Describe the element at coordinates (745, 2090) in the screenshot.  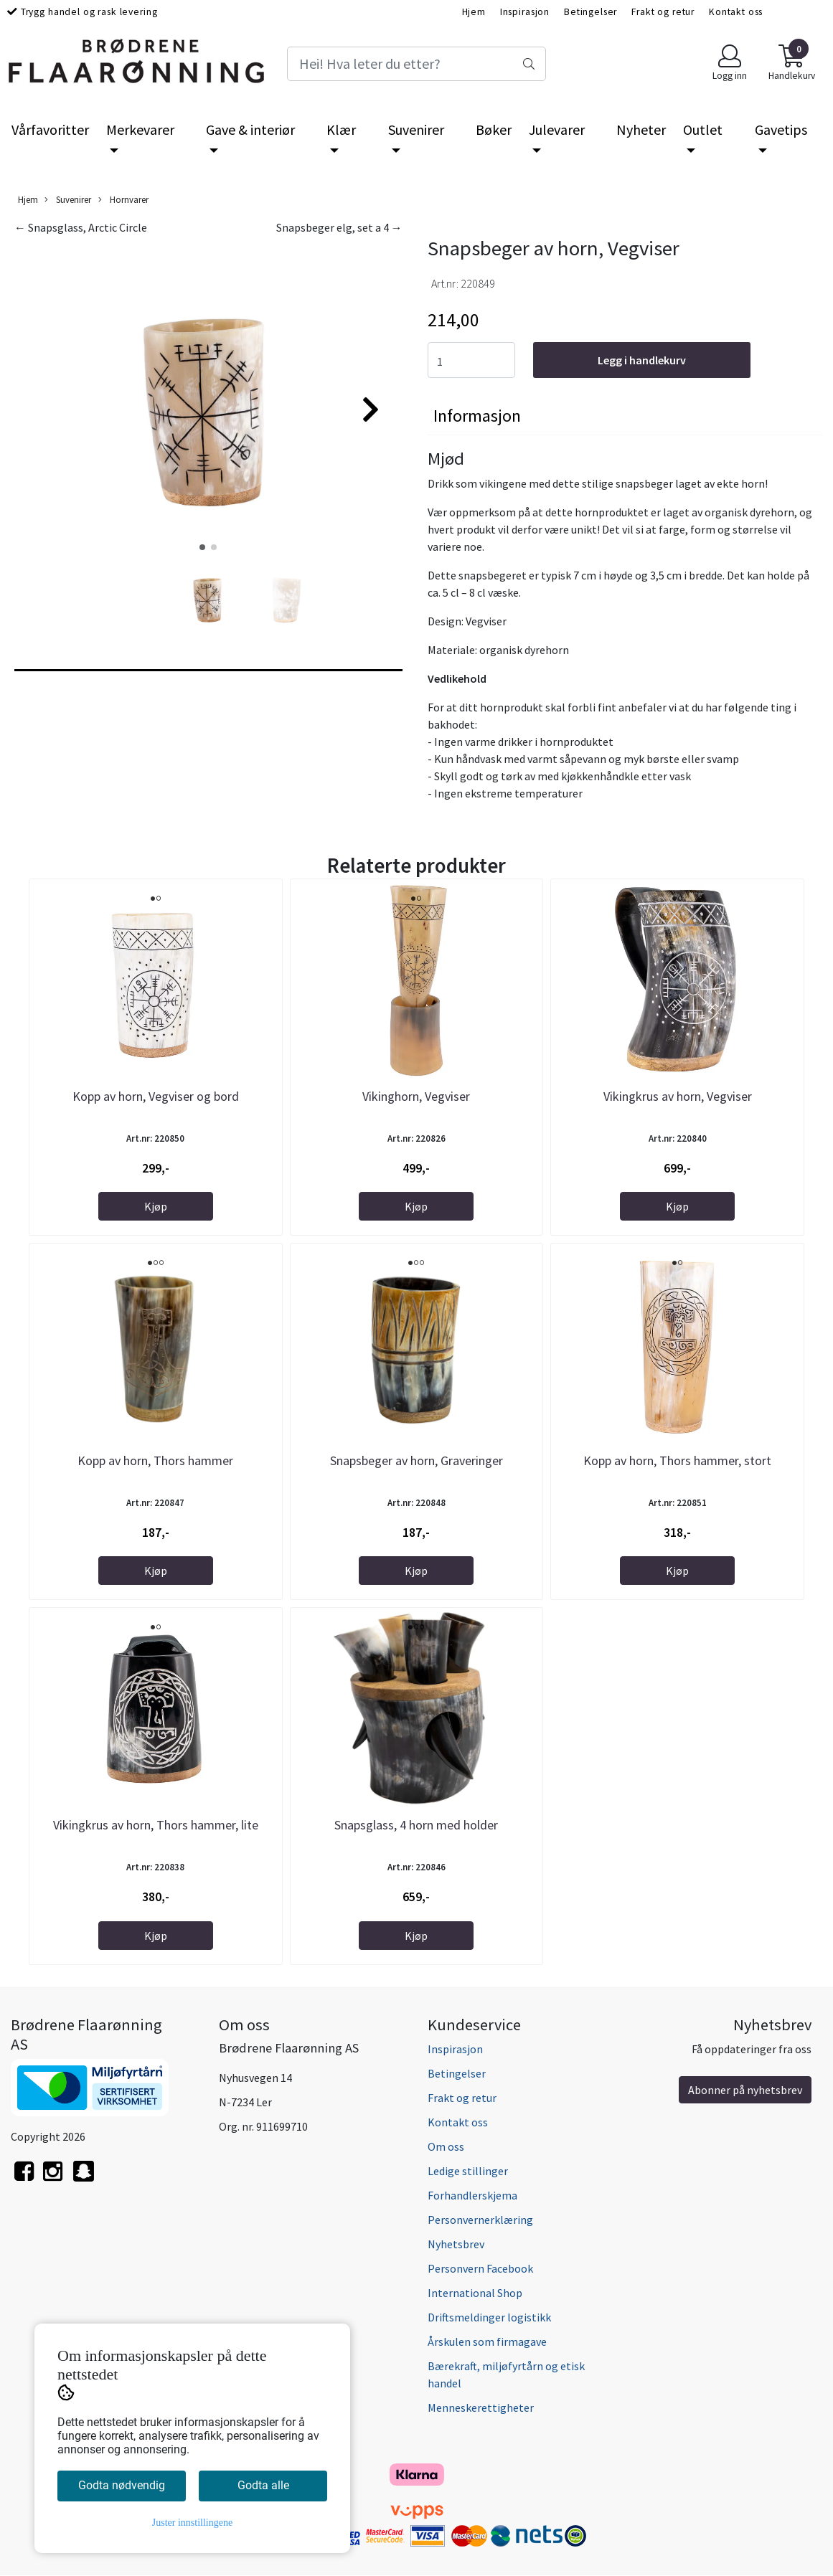
I see `Abonner på nyhetsbrev` at that location.